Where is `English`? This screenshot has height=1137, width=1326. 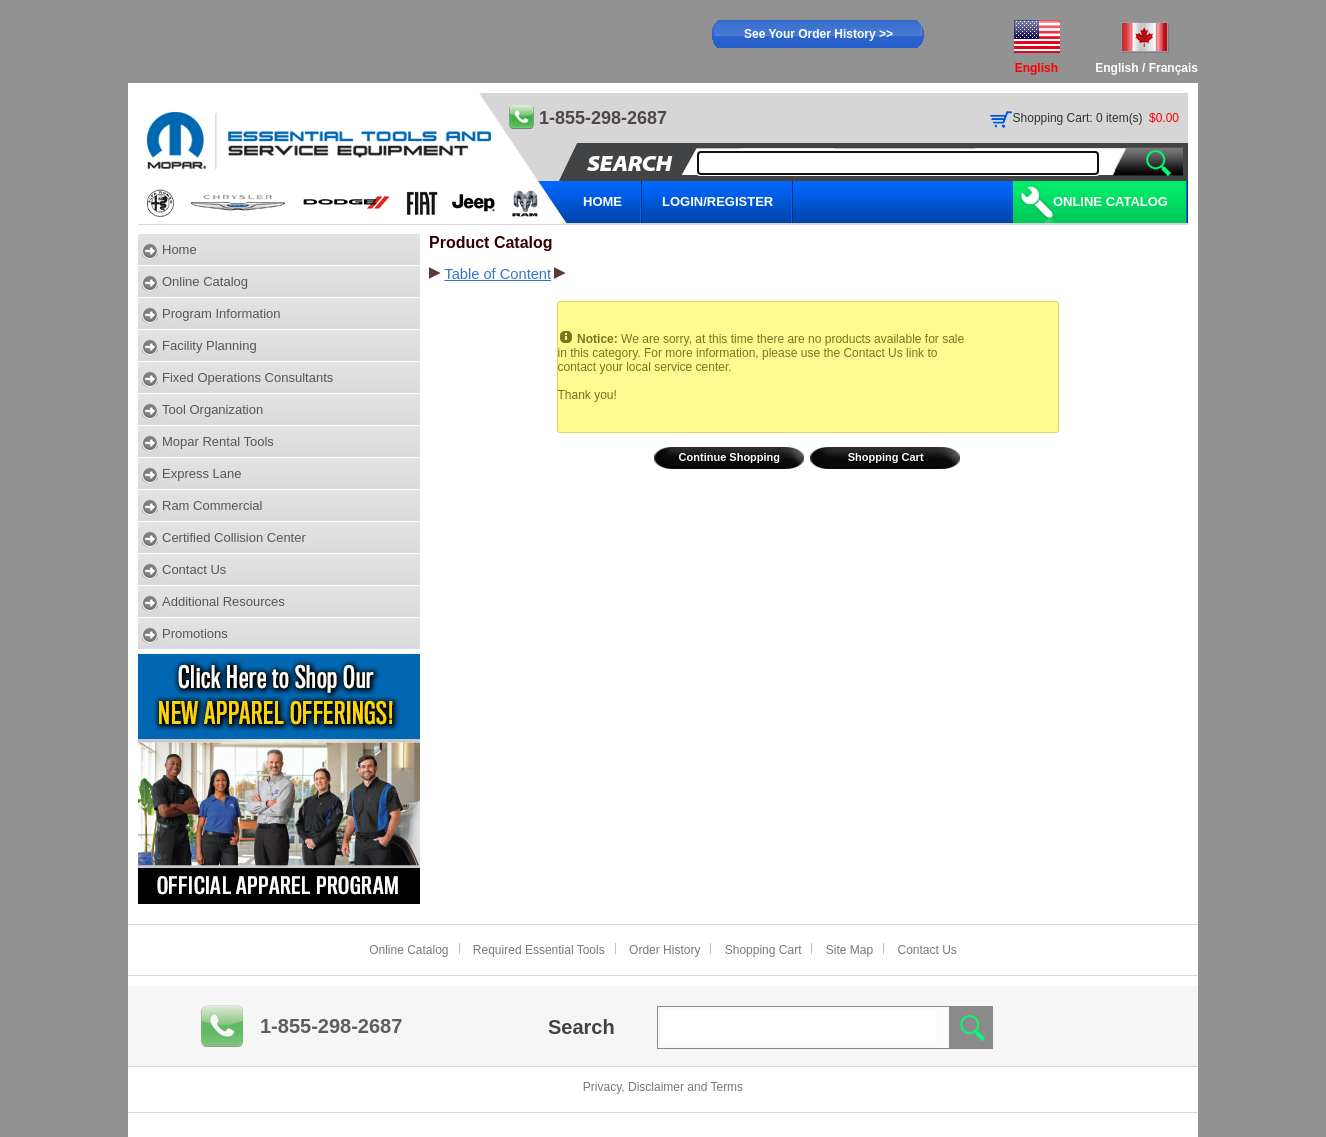 English is located at coordinates (1116, 68).